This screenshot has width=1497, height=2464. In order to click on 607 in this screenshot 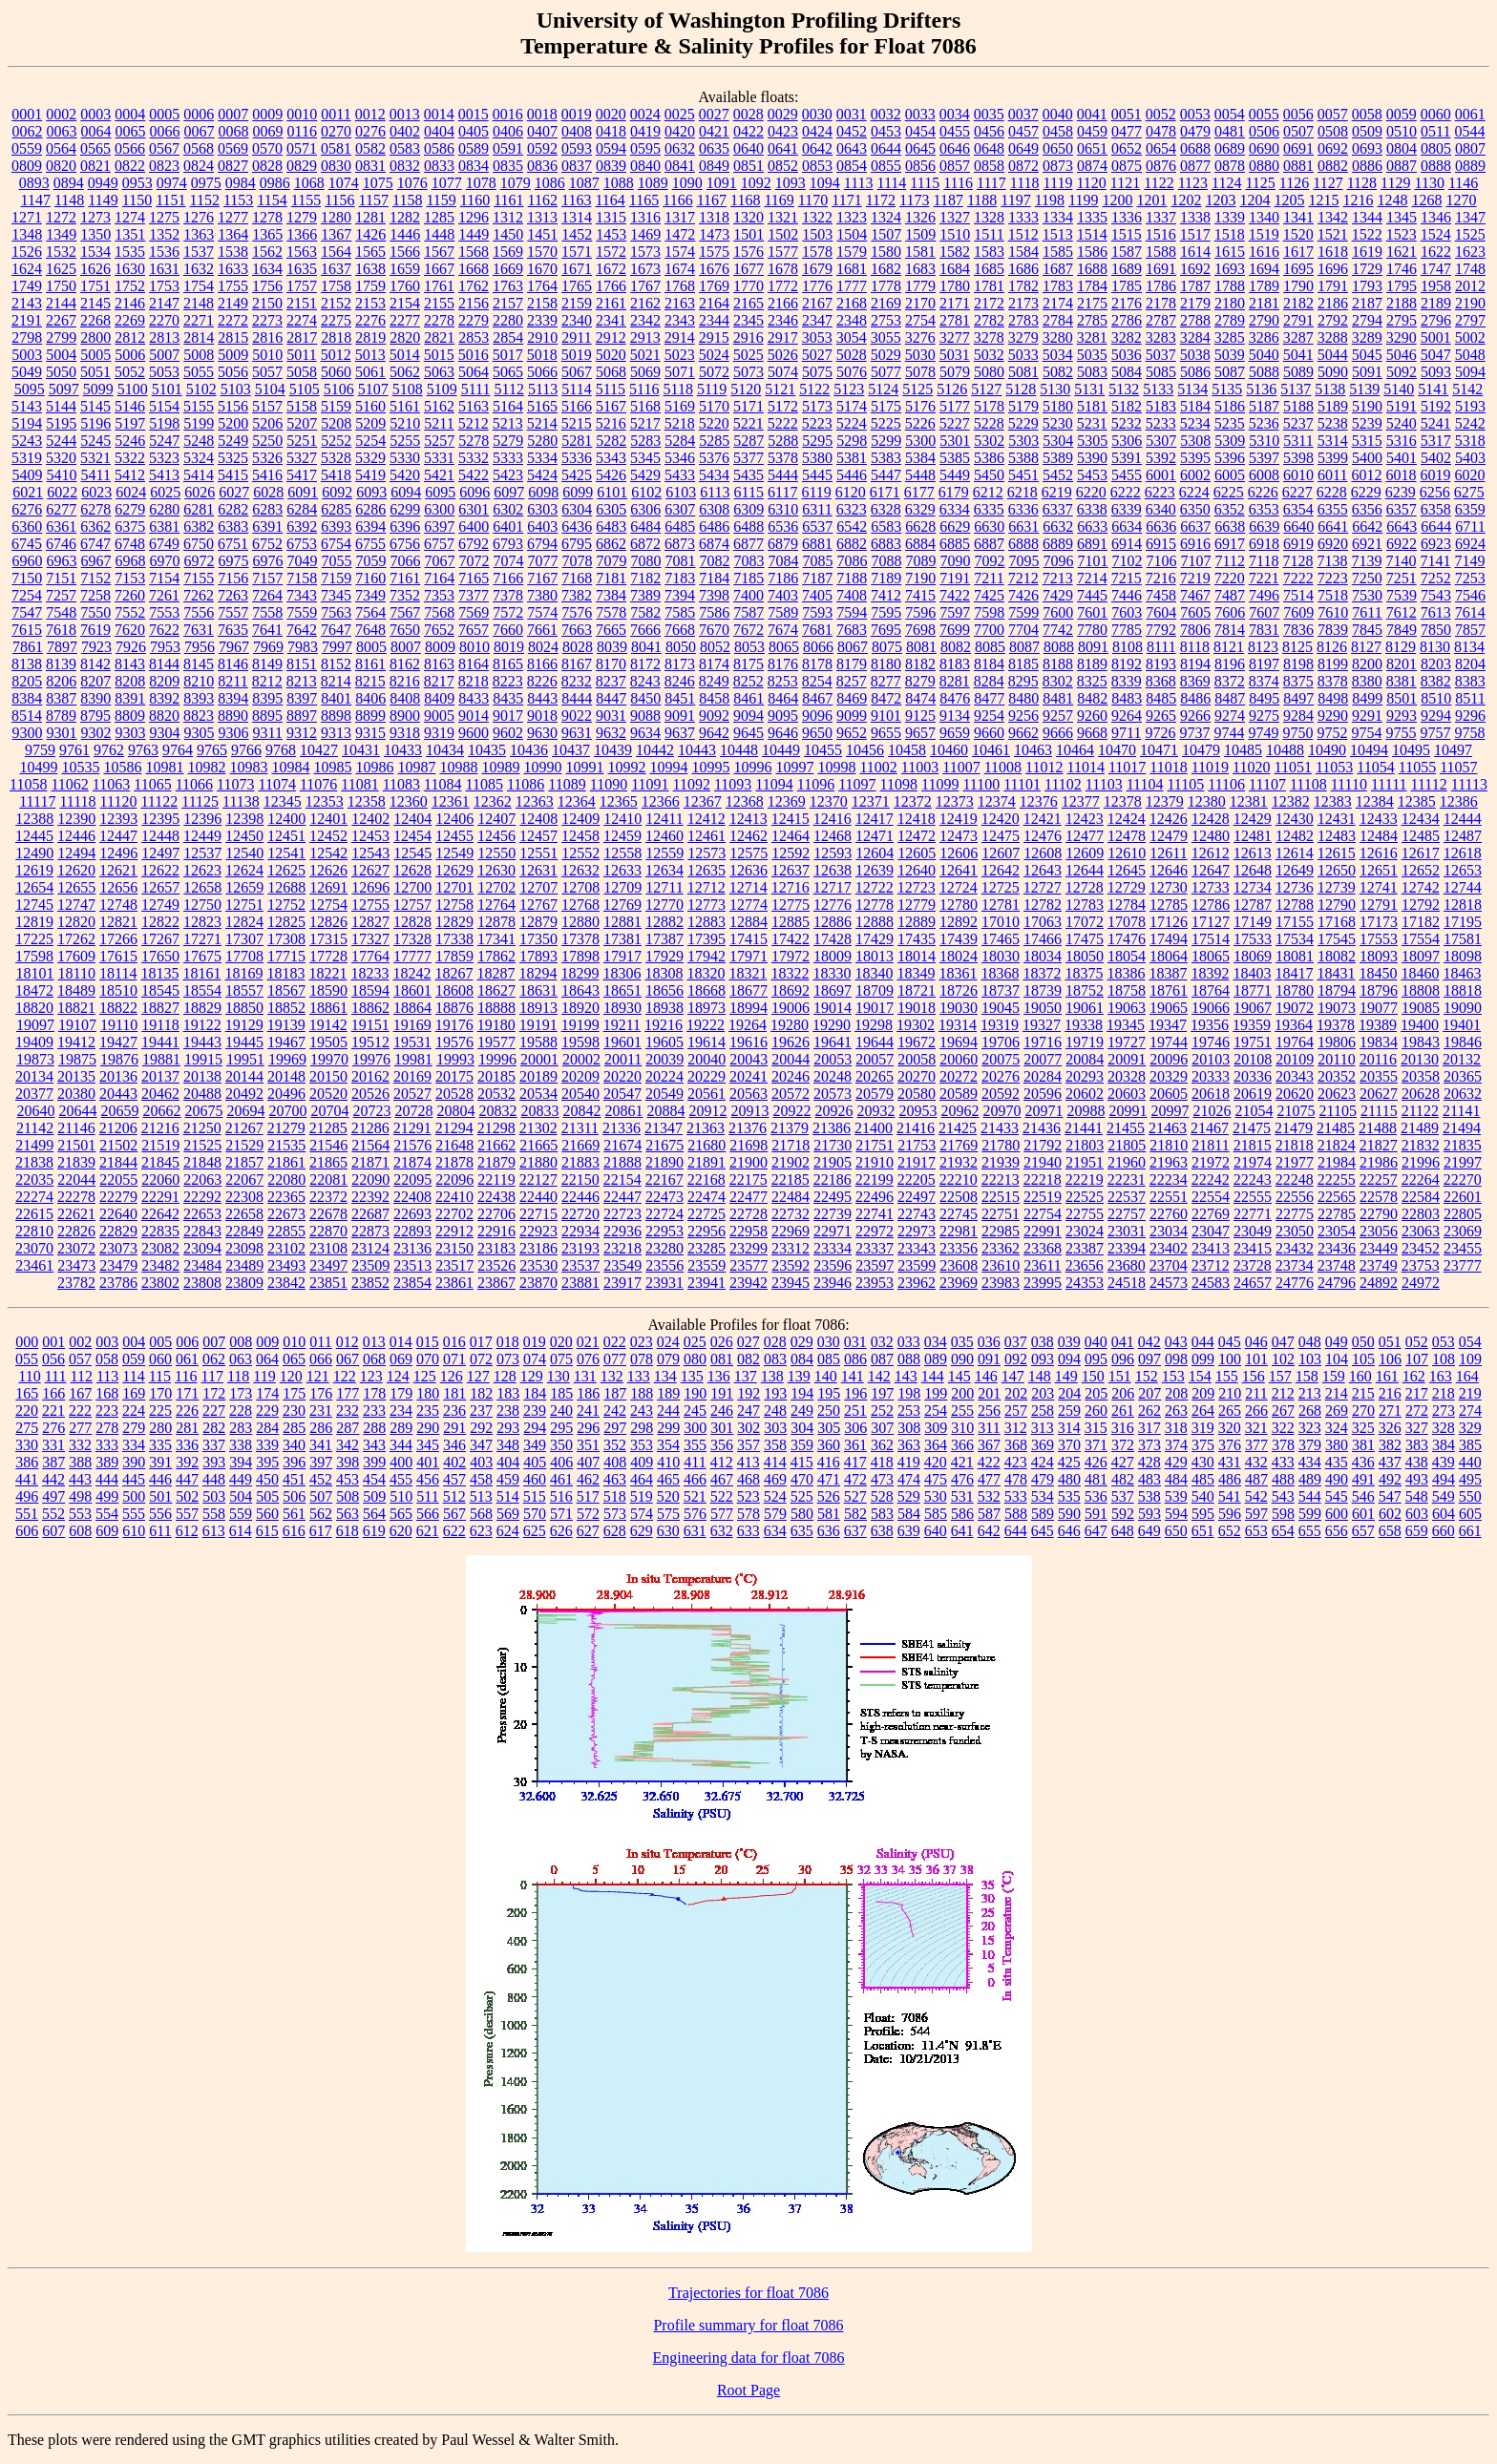, I will do `click(53, 1531)`.